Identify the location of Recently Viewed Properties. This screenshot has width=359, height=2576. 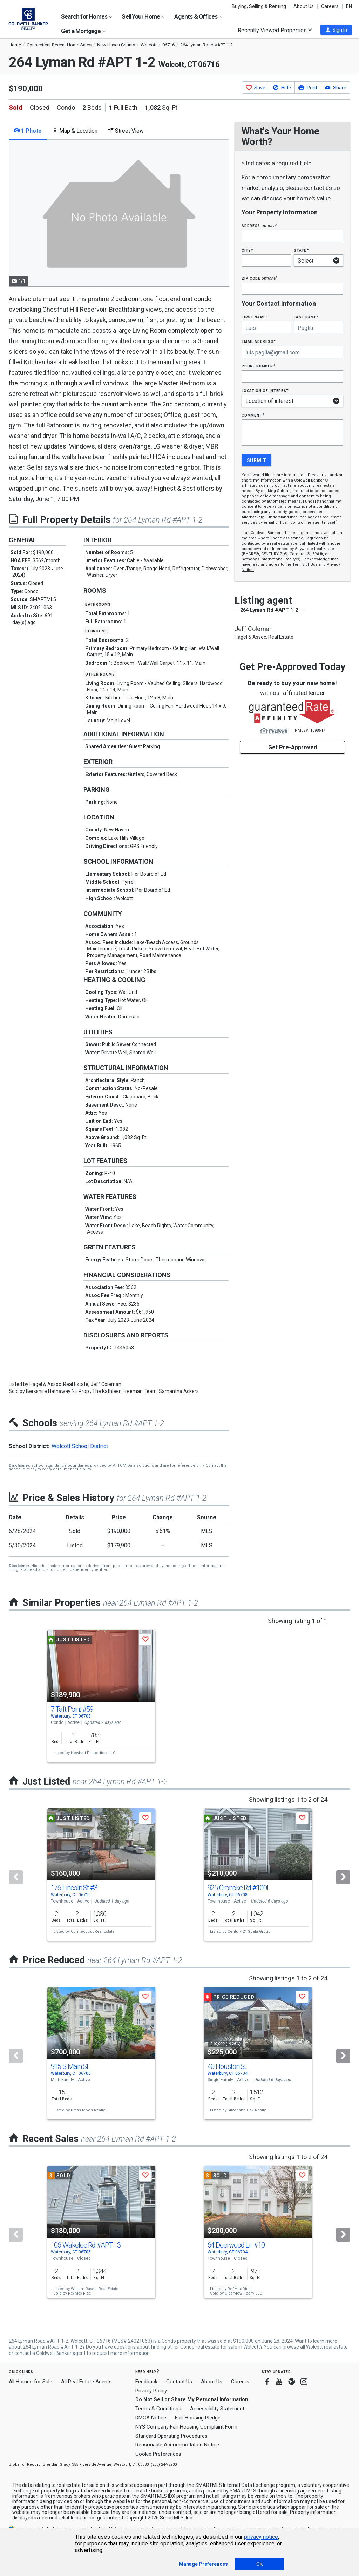
(275, 30).